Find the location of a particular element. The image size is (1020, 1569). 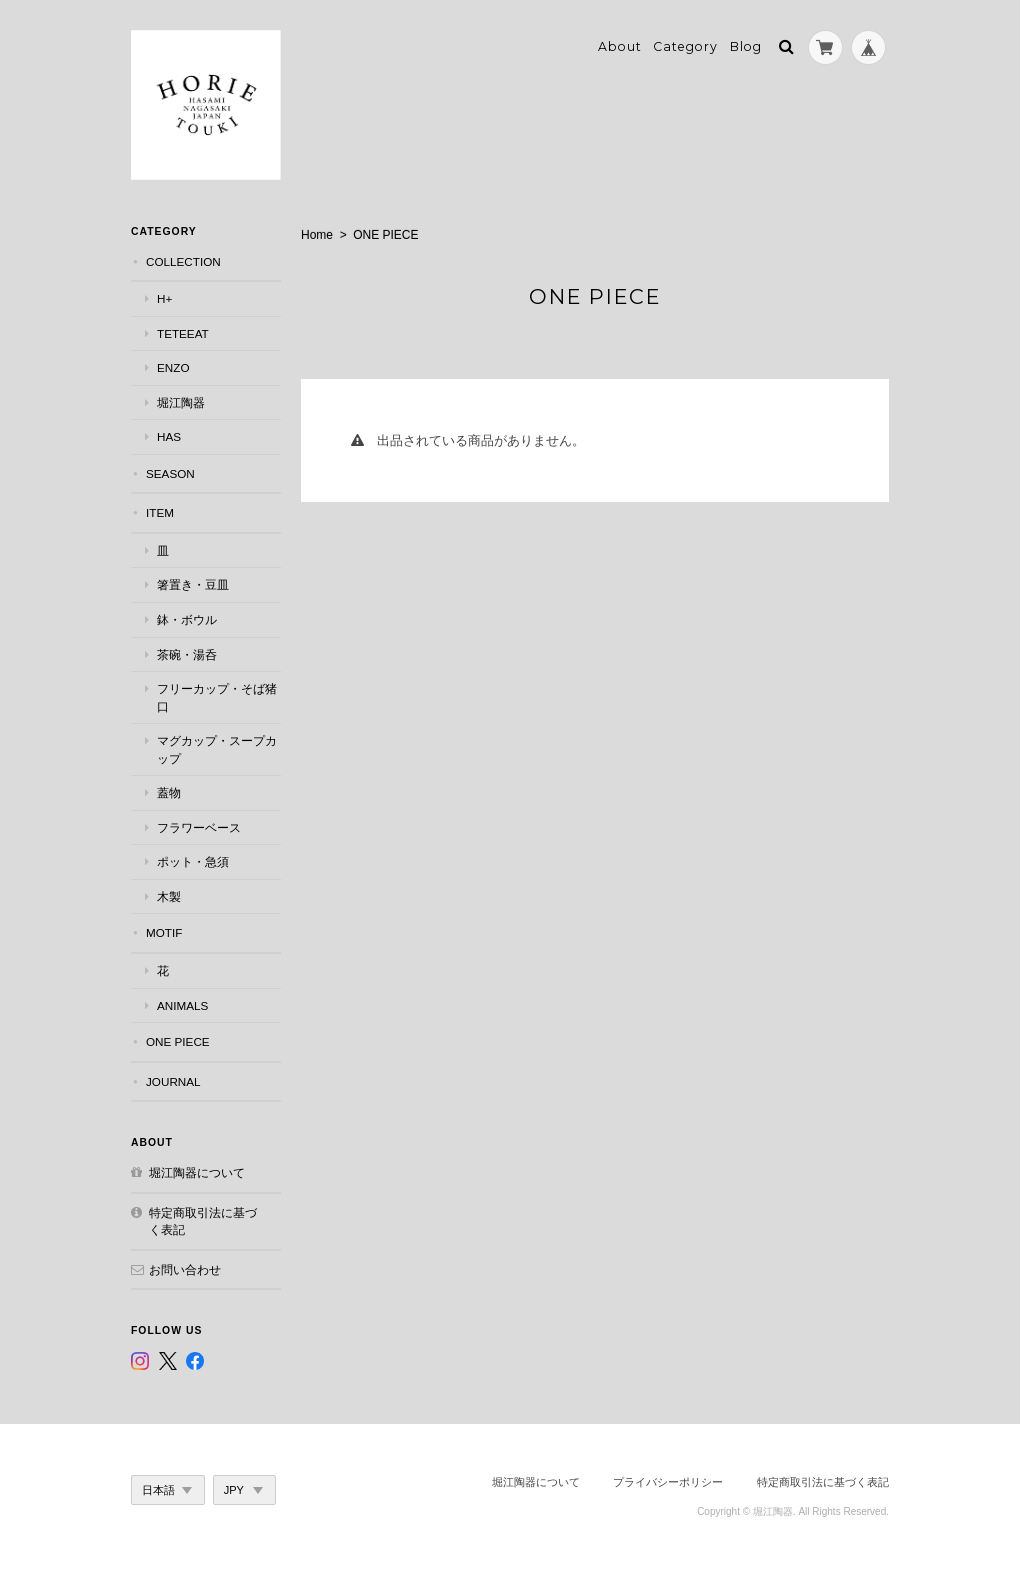

お問い合わせ is located at coordinates (185, 1269).